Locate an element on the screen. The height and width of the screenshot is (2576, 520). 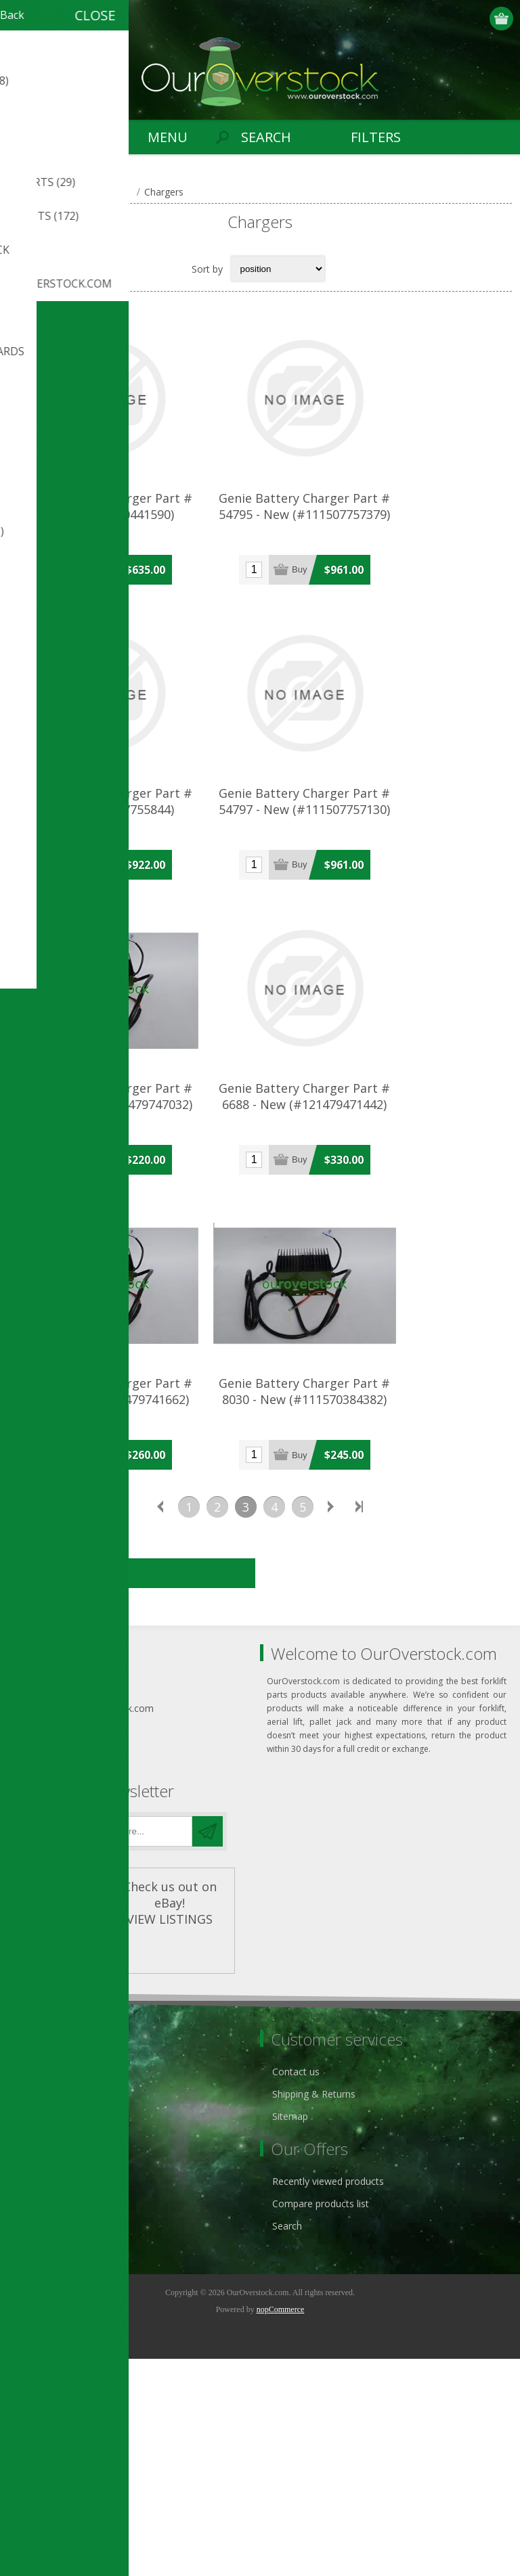
nopCommerce is located at coordinates (281, 2526).